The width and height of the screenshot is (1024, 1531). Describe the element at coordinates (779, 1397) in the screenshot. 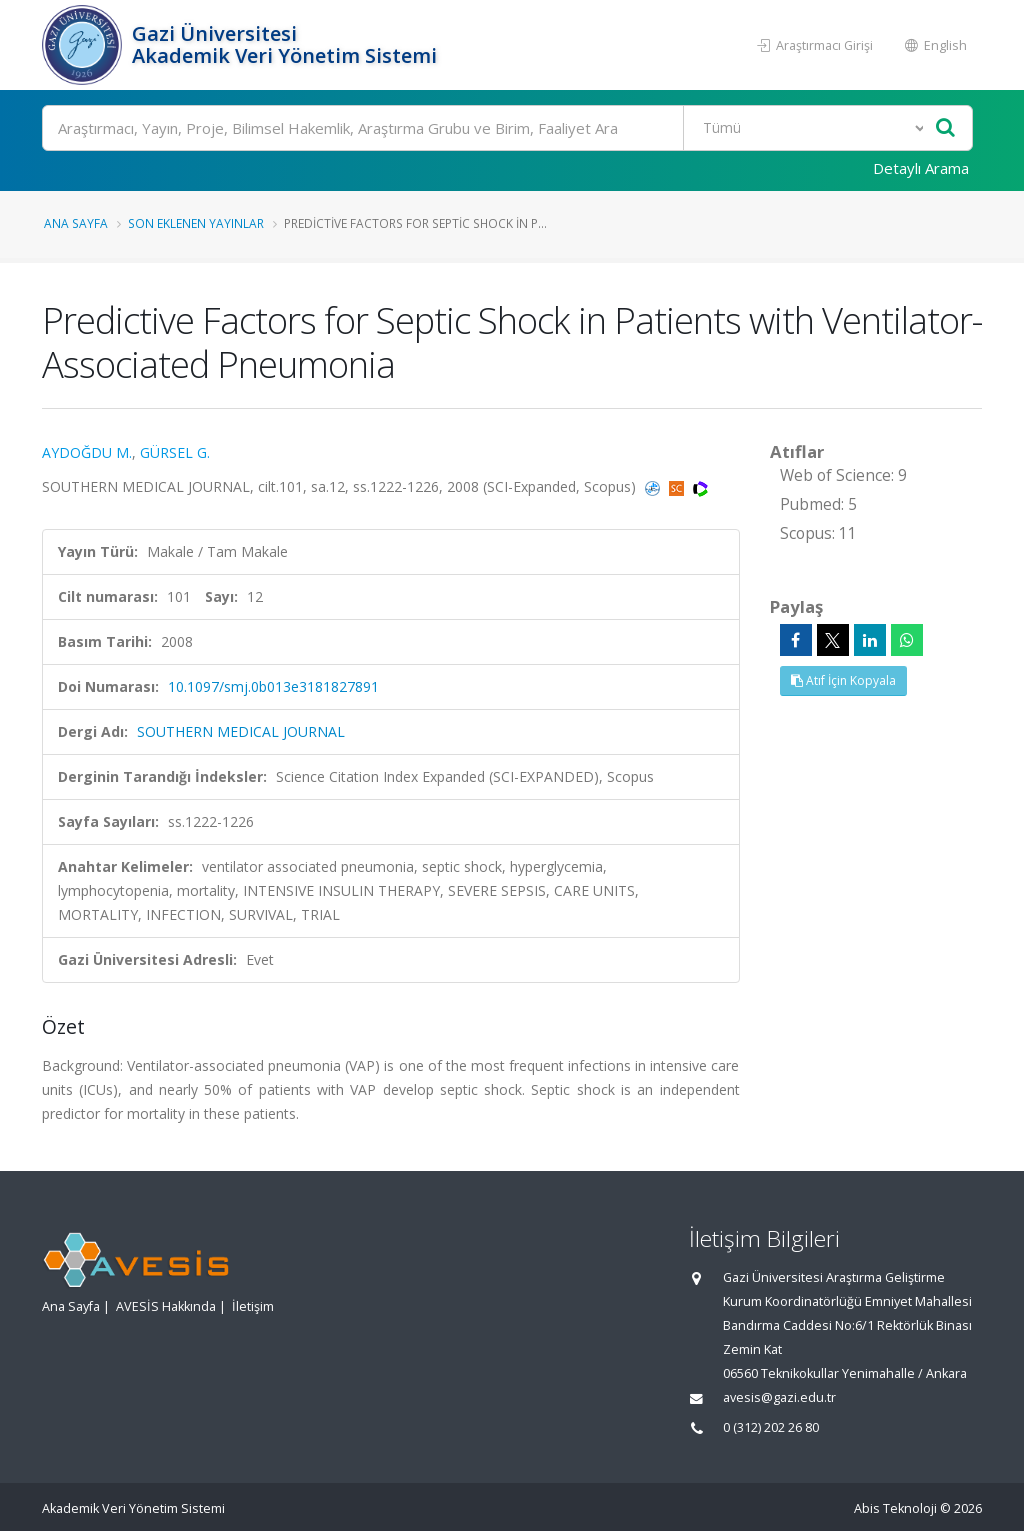

I see `avesis@gazi.edu.tr` at that location.